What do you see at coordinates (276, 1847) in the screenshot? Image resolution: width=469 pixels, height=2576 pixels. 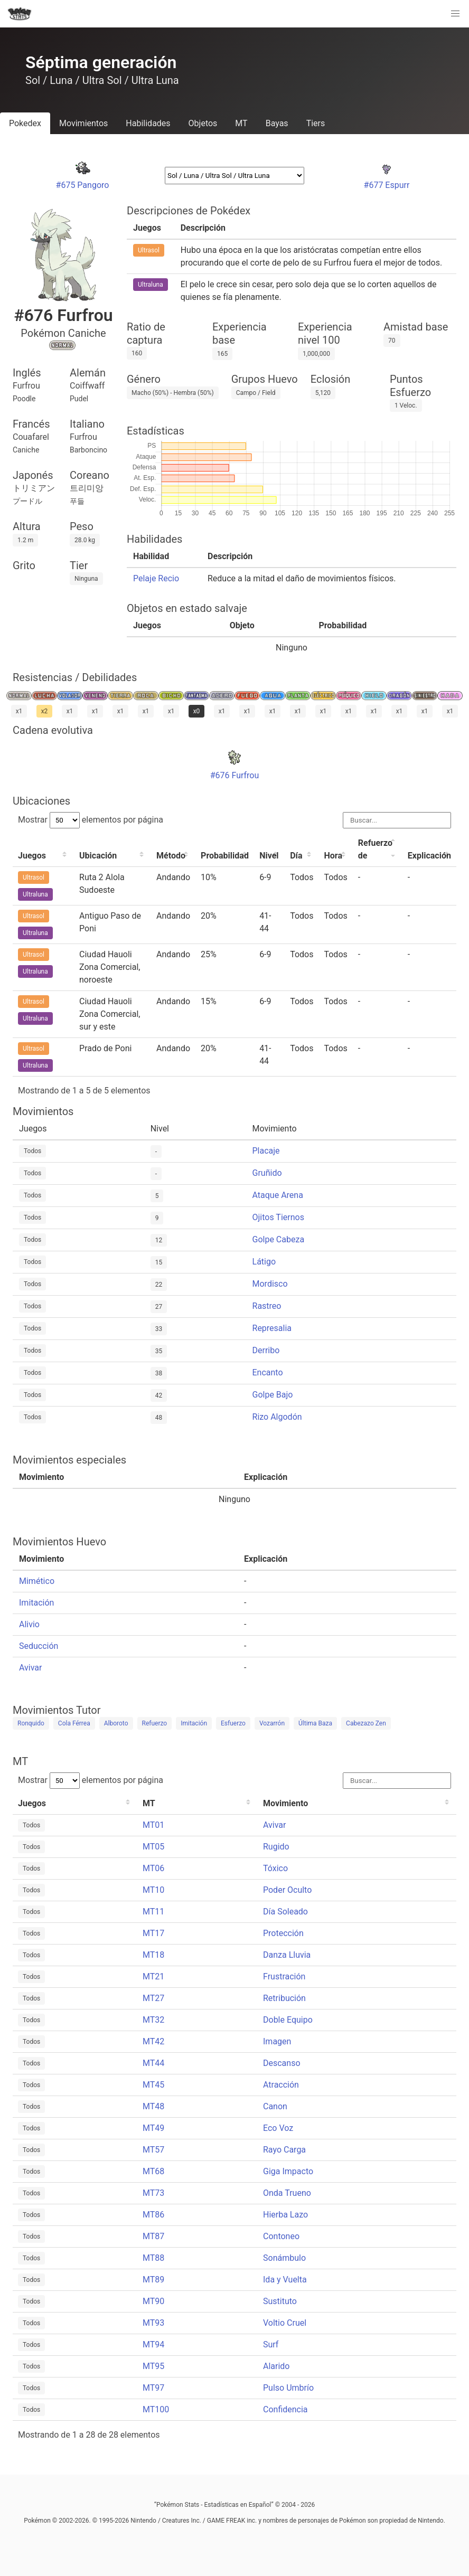 I see `Rugido` at bounding box center [276, 1847].